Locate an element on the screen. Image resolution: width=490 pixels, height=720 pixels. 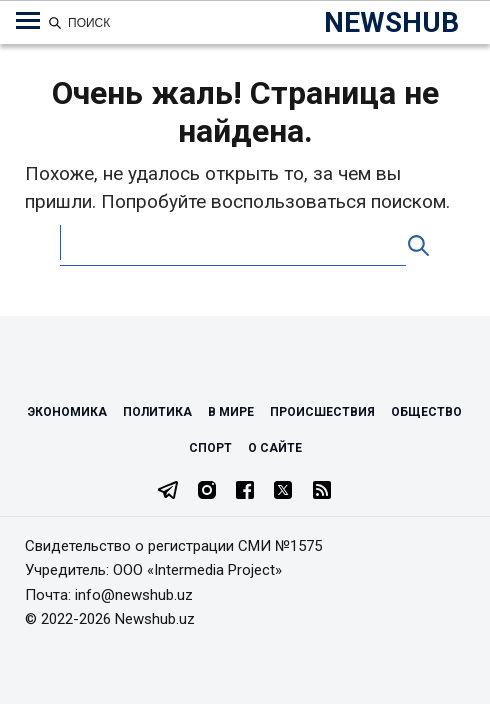
В мире is located at coordinates (231, 412).